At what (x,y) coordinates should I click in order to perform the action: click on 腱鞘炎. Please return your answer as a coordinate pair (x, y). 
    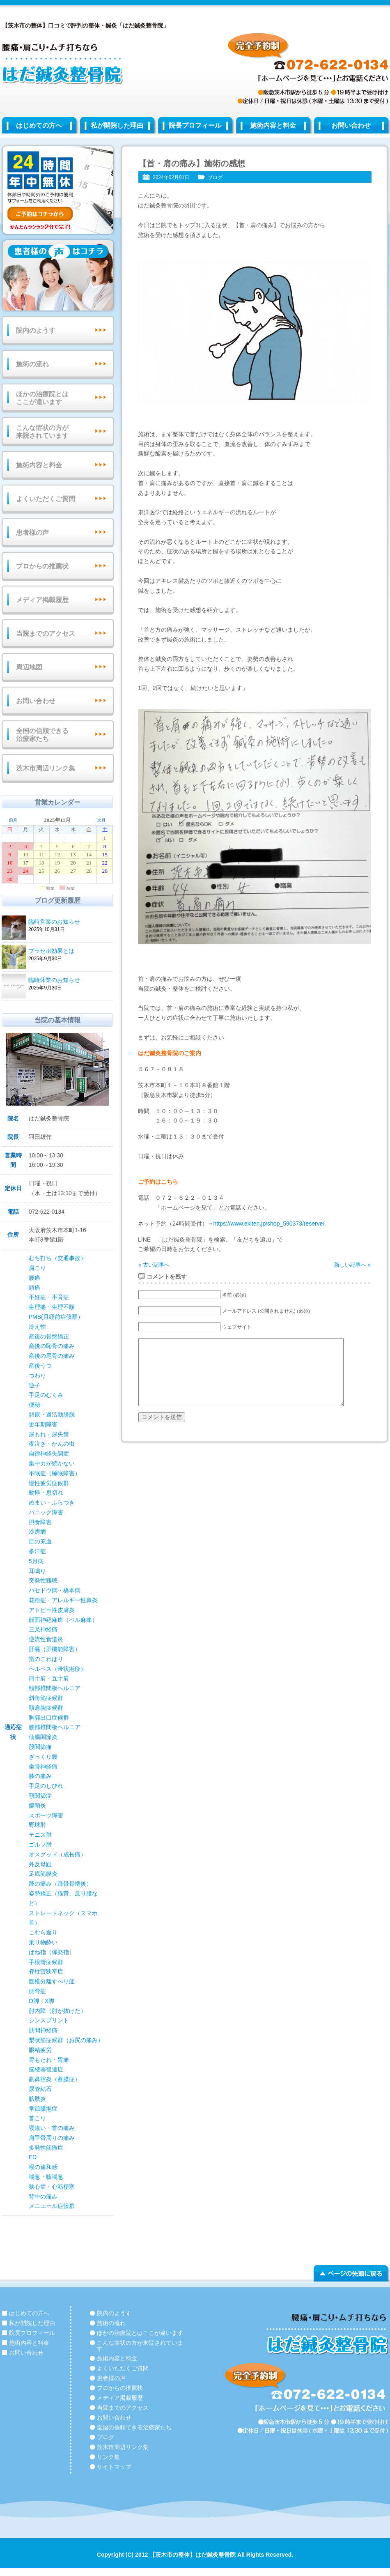
    Looking at the image, I should click on (37, 1805).